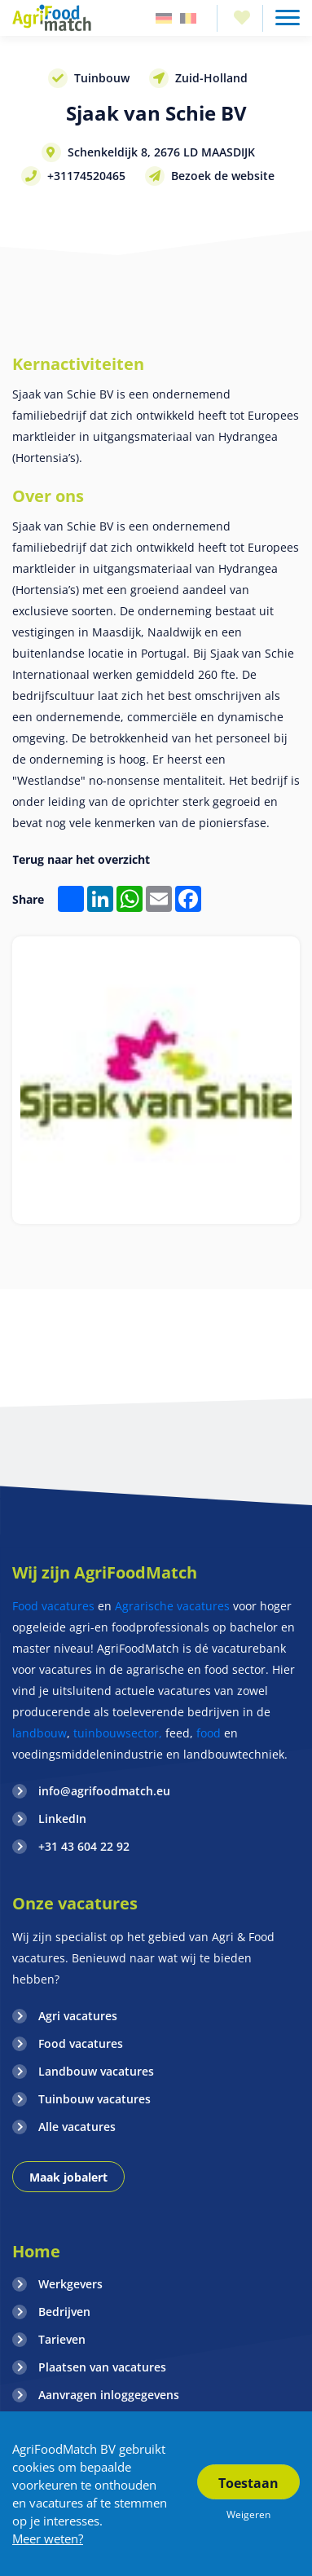 The width and height of the screenshot is (312, 2576). I want to click on Tuinbouw vacatures, so click(94, 2099).